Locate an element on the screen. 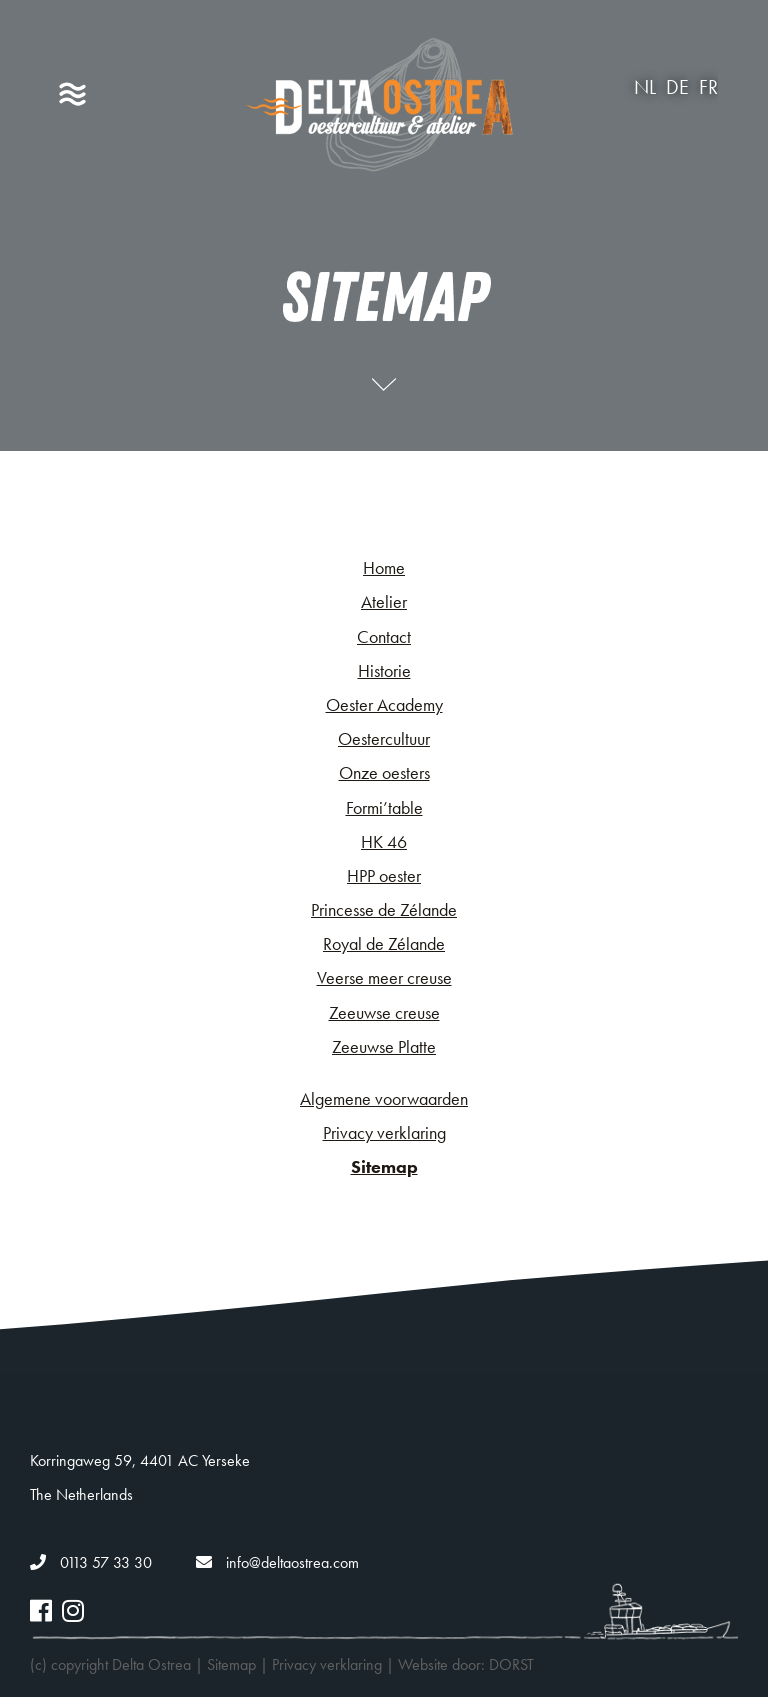 This screenshot has height=1697, width=768. Veerse meer creuse is located at coordinates (384, 977).